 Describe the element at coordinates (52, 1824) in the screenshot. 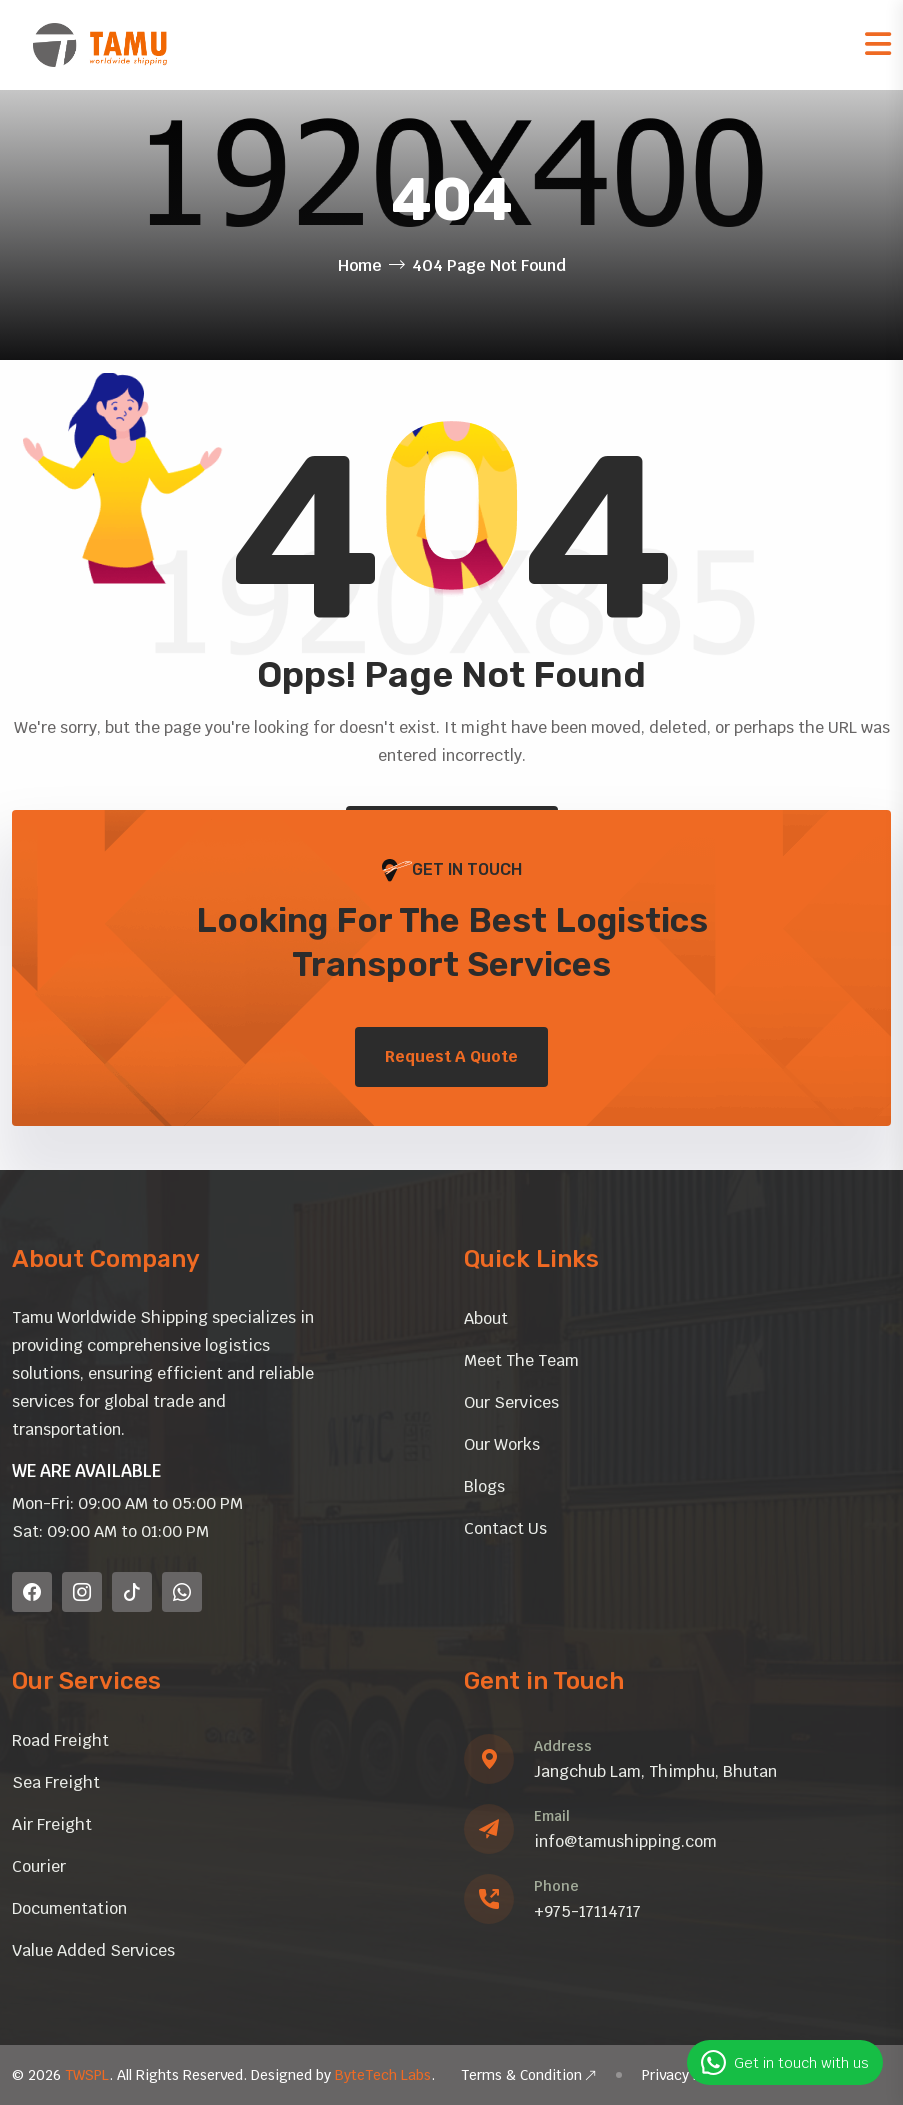

I see `Air Freight` at that location.